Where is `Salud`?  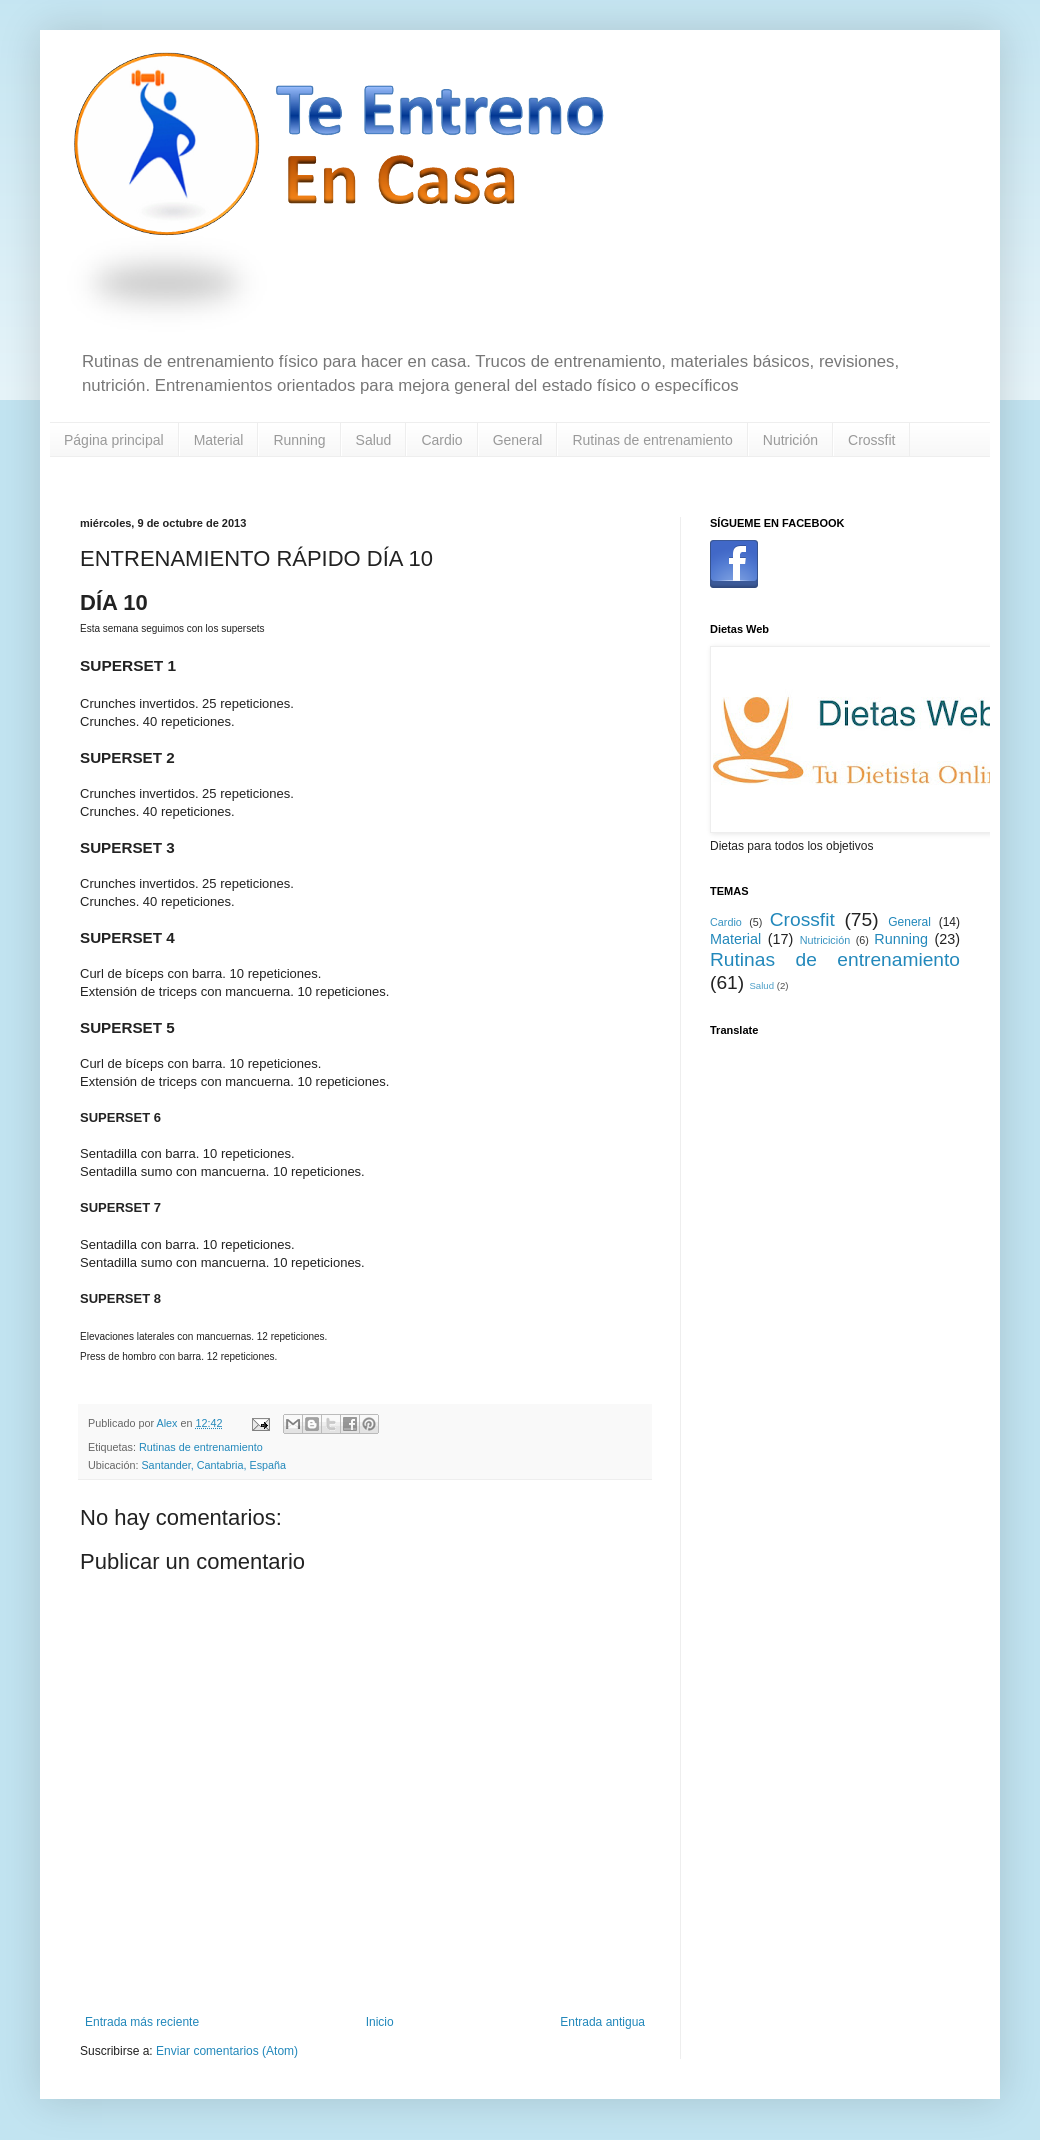 Salud is located at coordinates (374, 440).